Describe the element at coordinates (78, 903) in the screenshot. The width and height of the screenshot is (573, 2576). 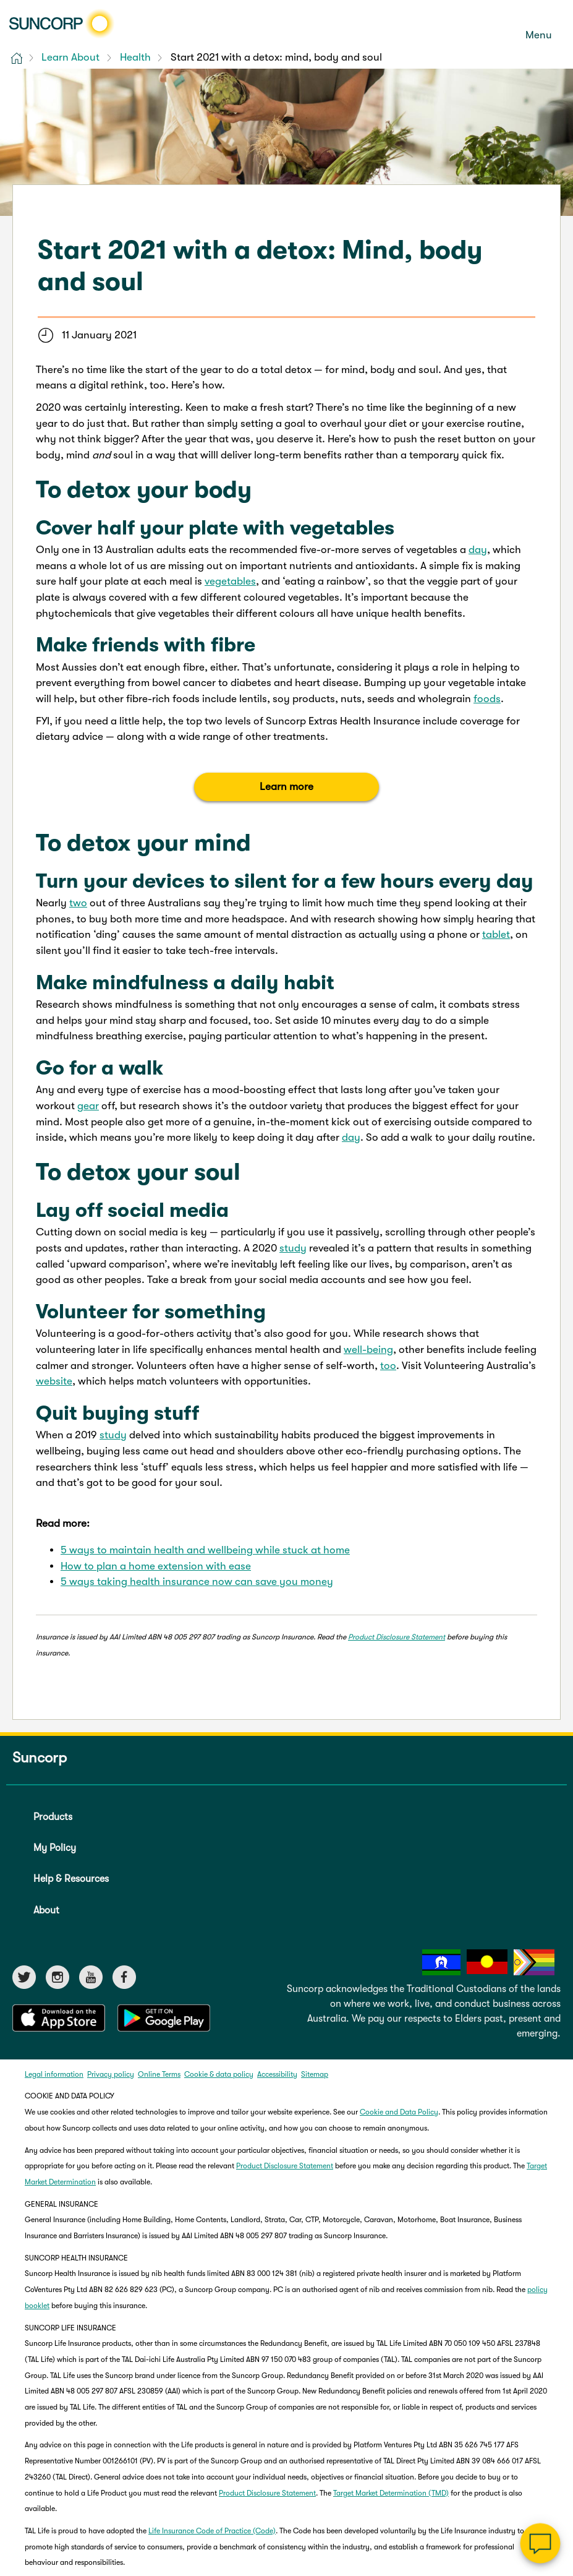
I see `two` at that location.